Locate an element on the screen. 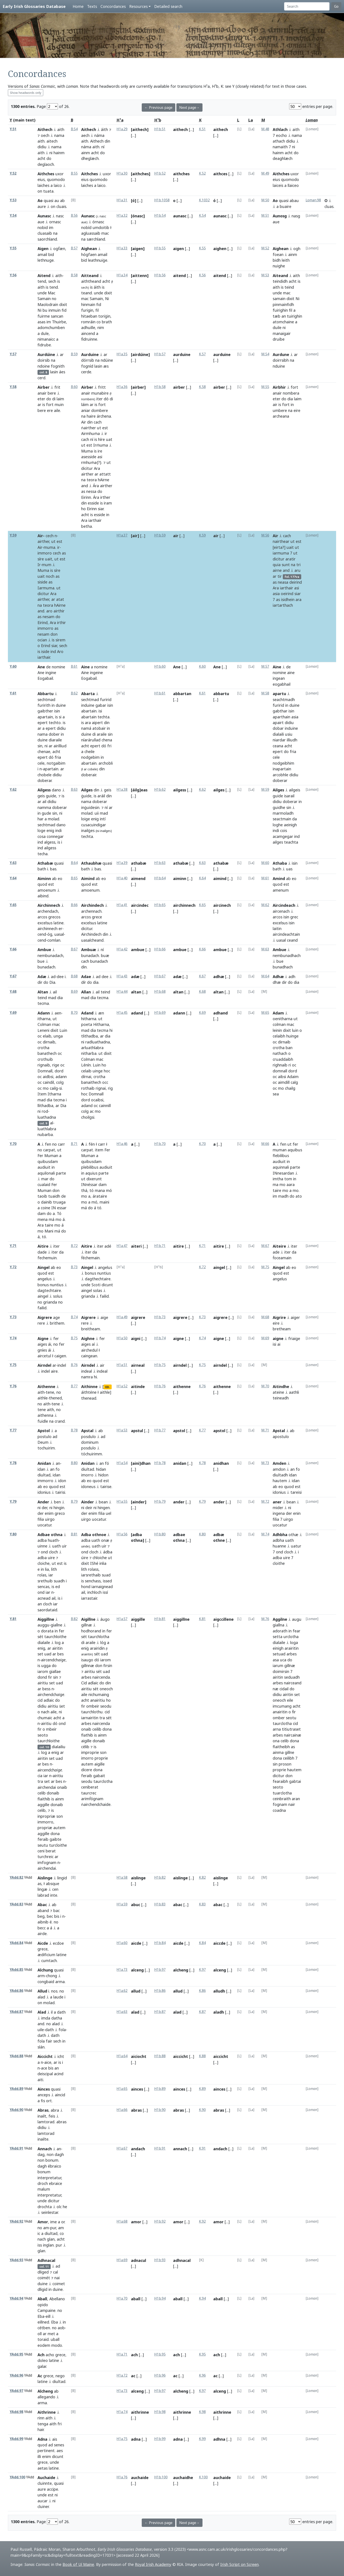  æs is located at coordinates (106, 366).